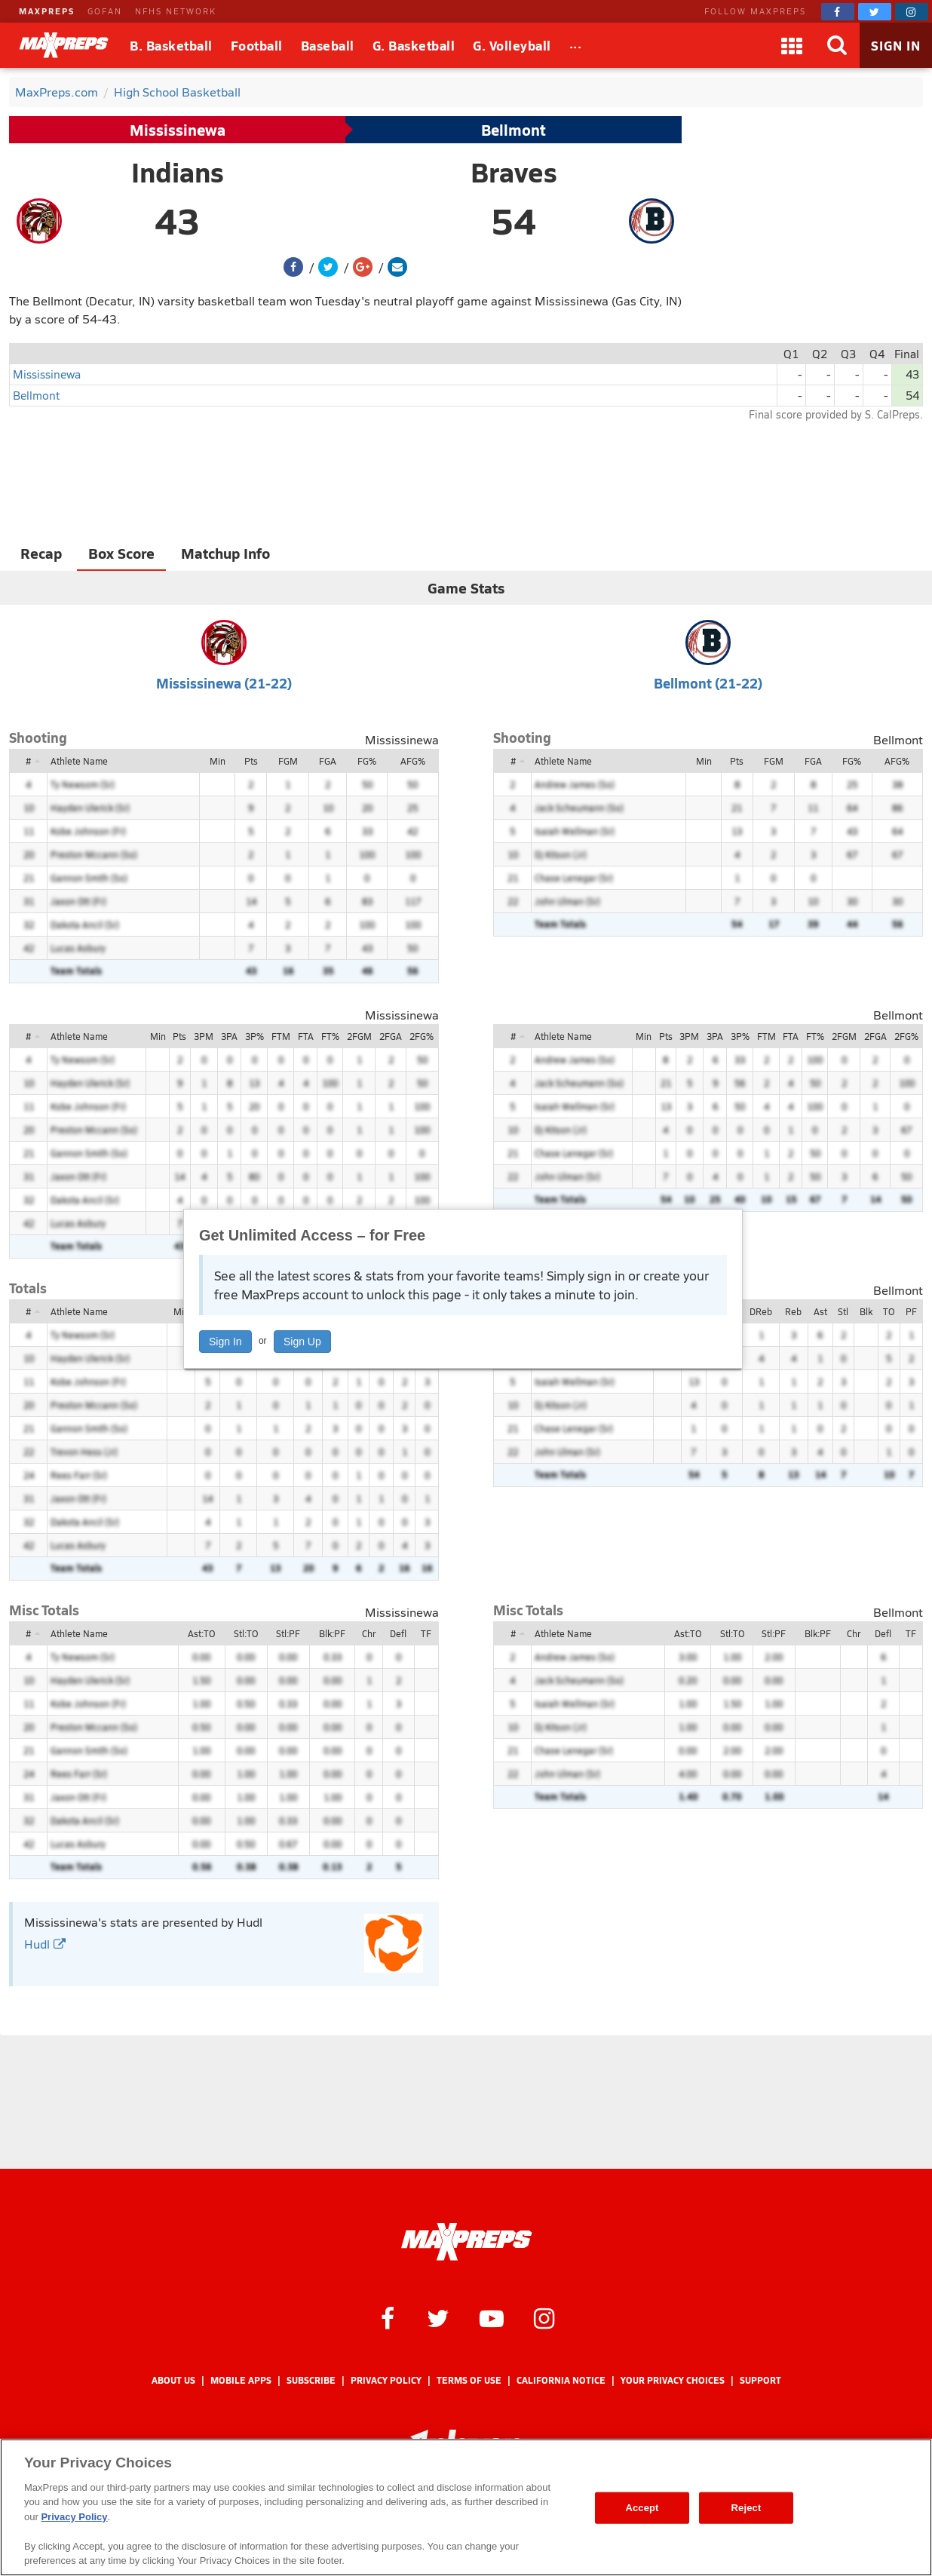  I want to click on Blk, so click(866, 1311).